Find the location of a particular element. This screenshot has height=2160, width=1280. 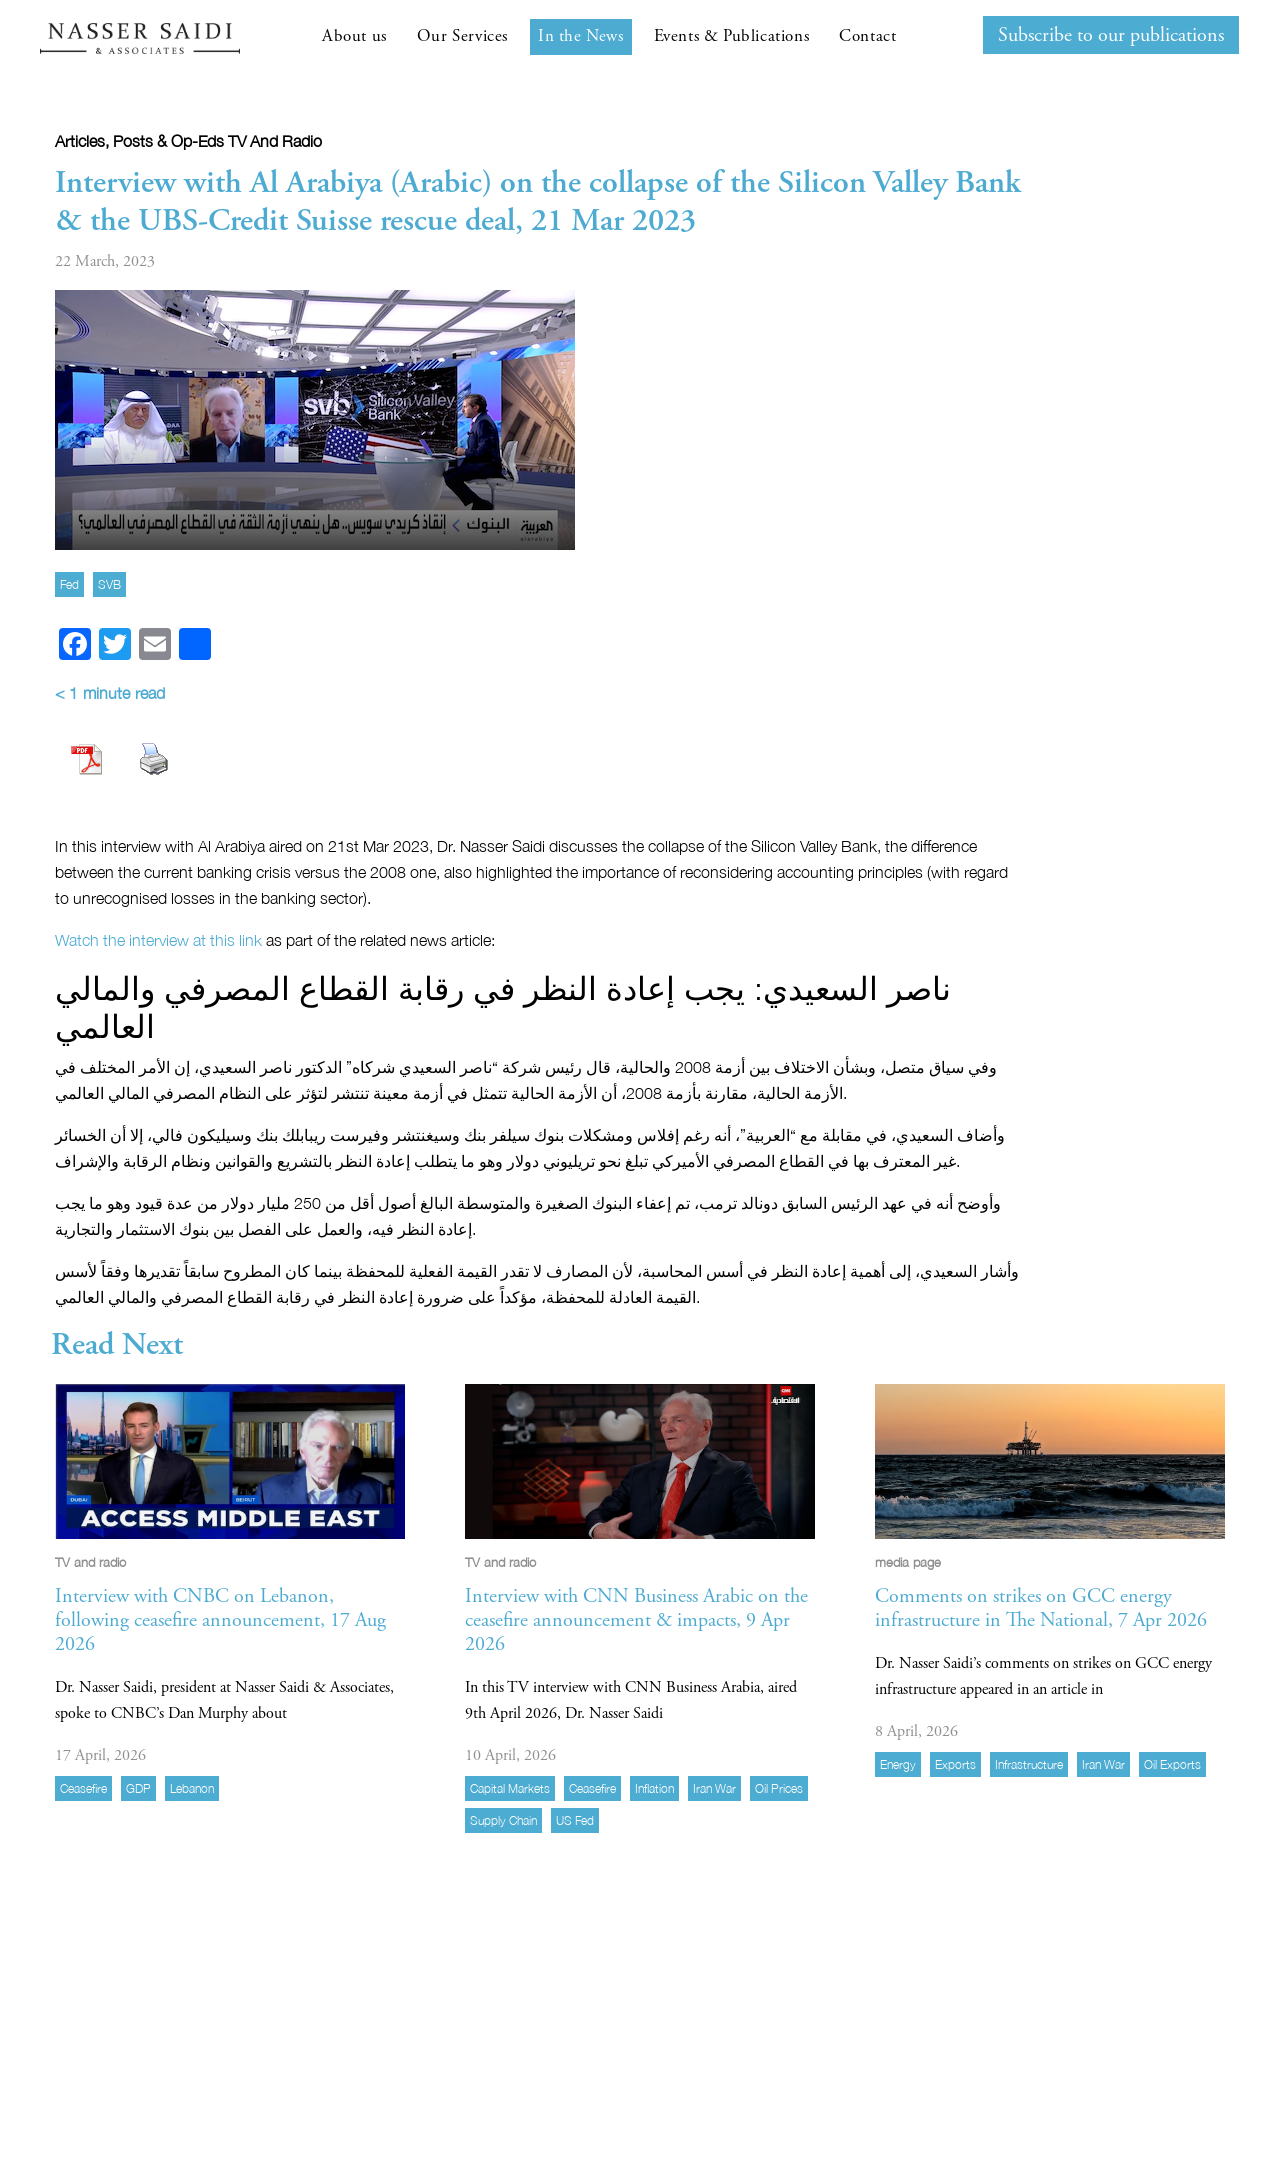

Contact is located at coordinates (867, 36).